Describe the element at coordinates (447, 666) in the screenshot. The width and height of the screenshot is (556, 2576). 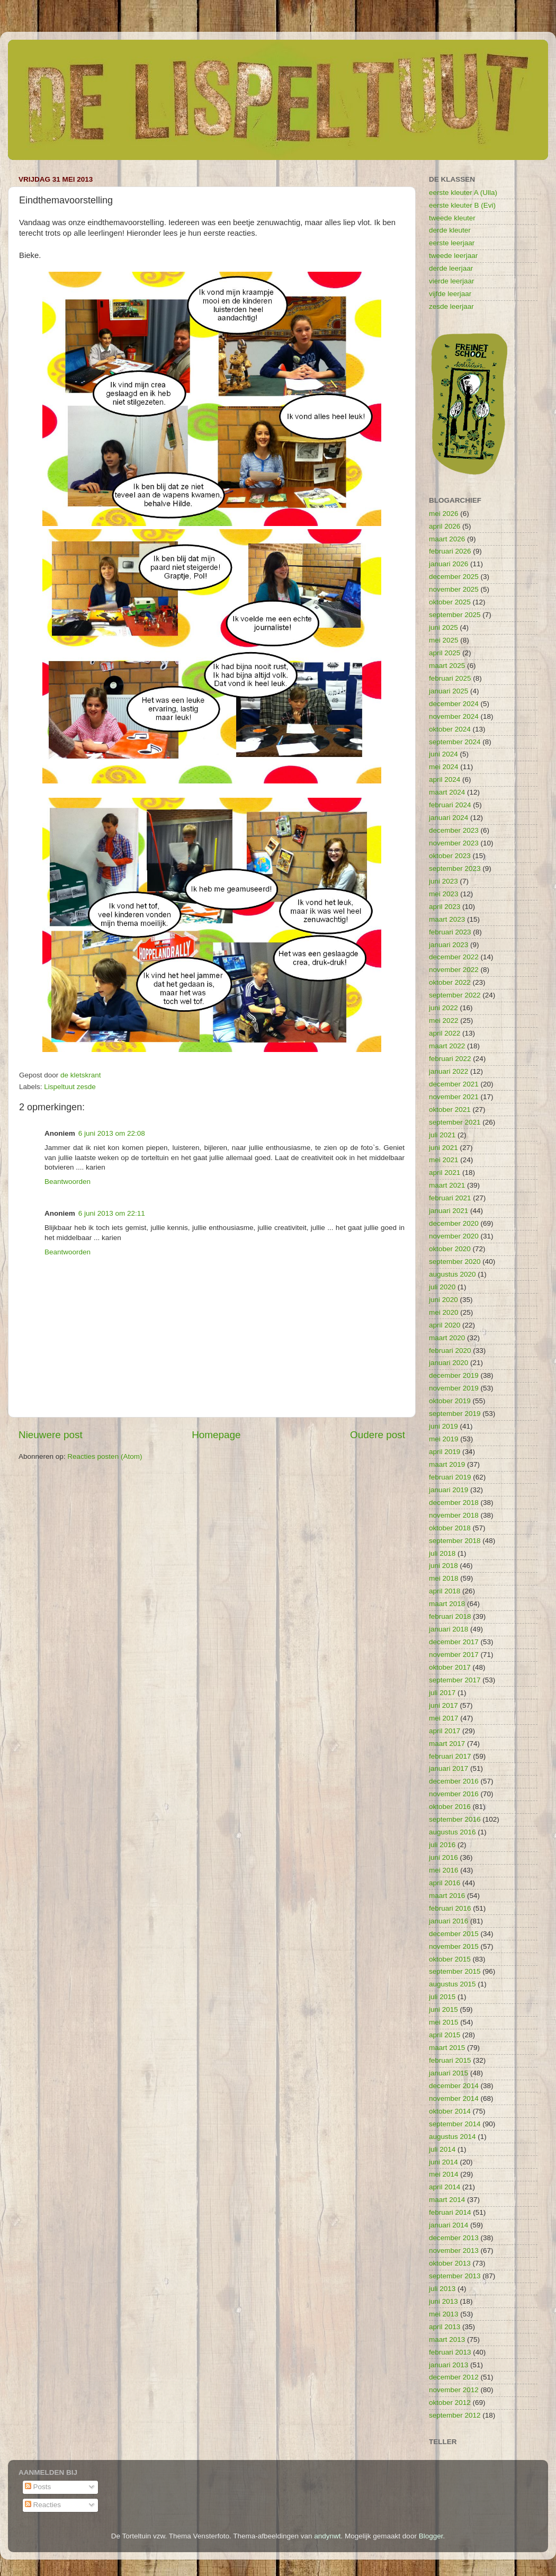
I see `maart 2025` at that location.